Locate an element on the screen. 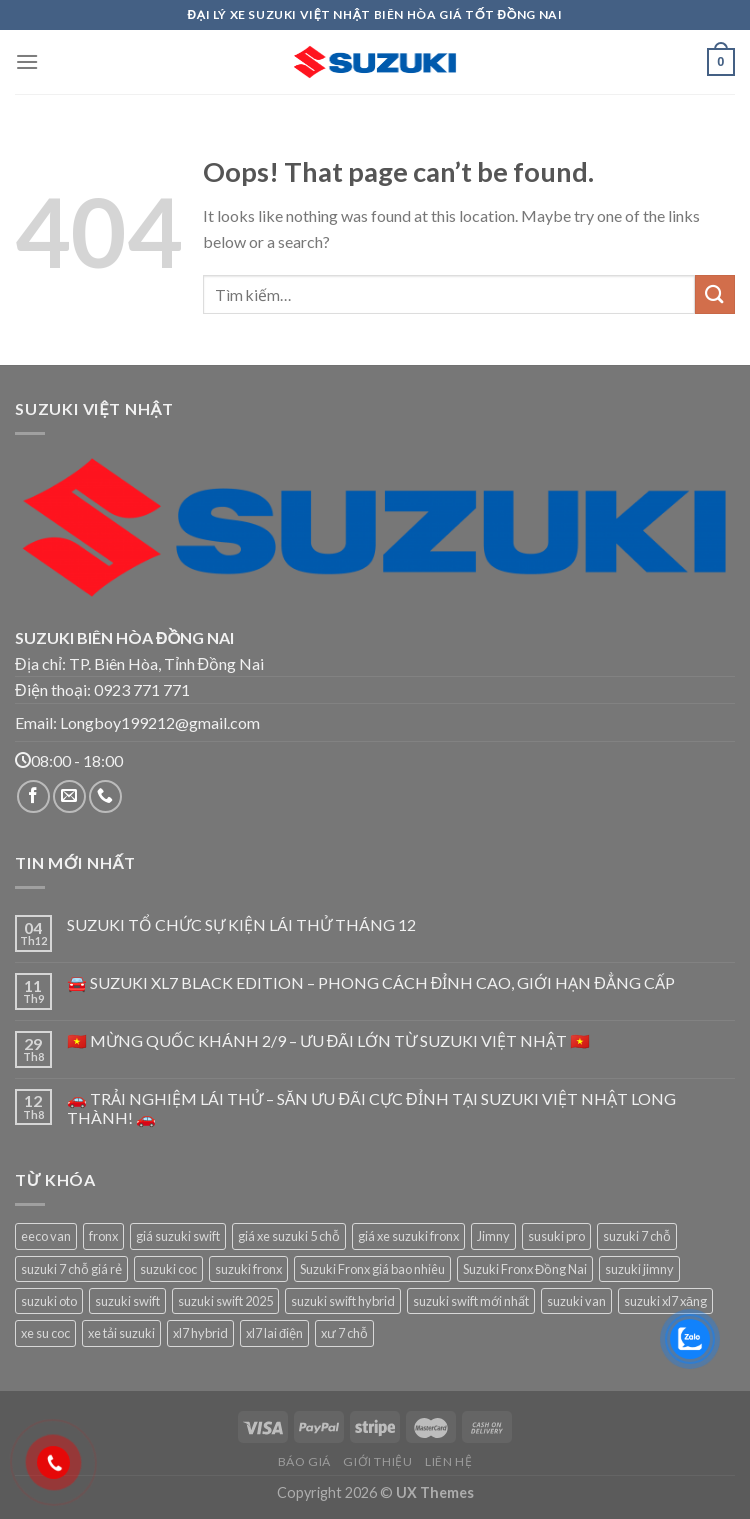 Image resolution: width=750 pixels, height=1519 pixels. suzuki coc [suzuki coc (1 sản phẩm)] is located at coordinates (168, 1269).